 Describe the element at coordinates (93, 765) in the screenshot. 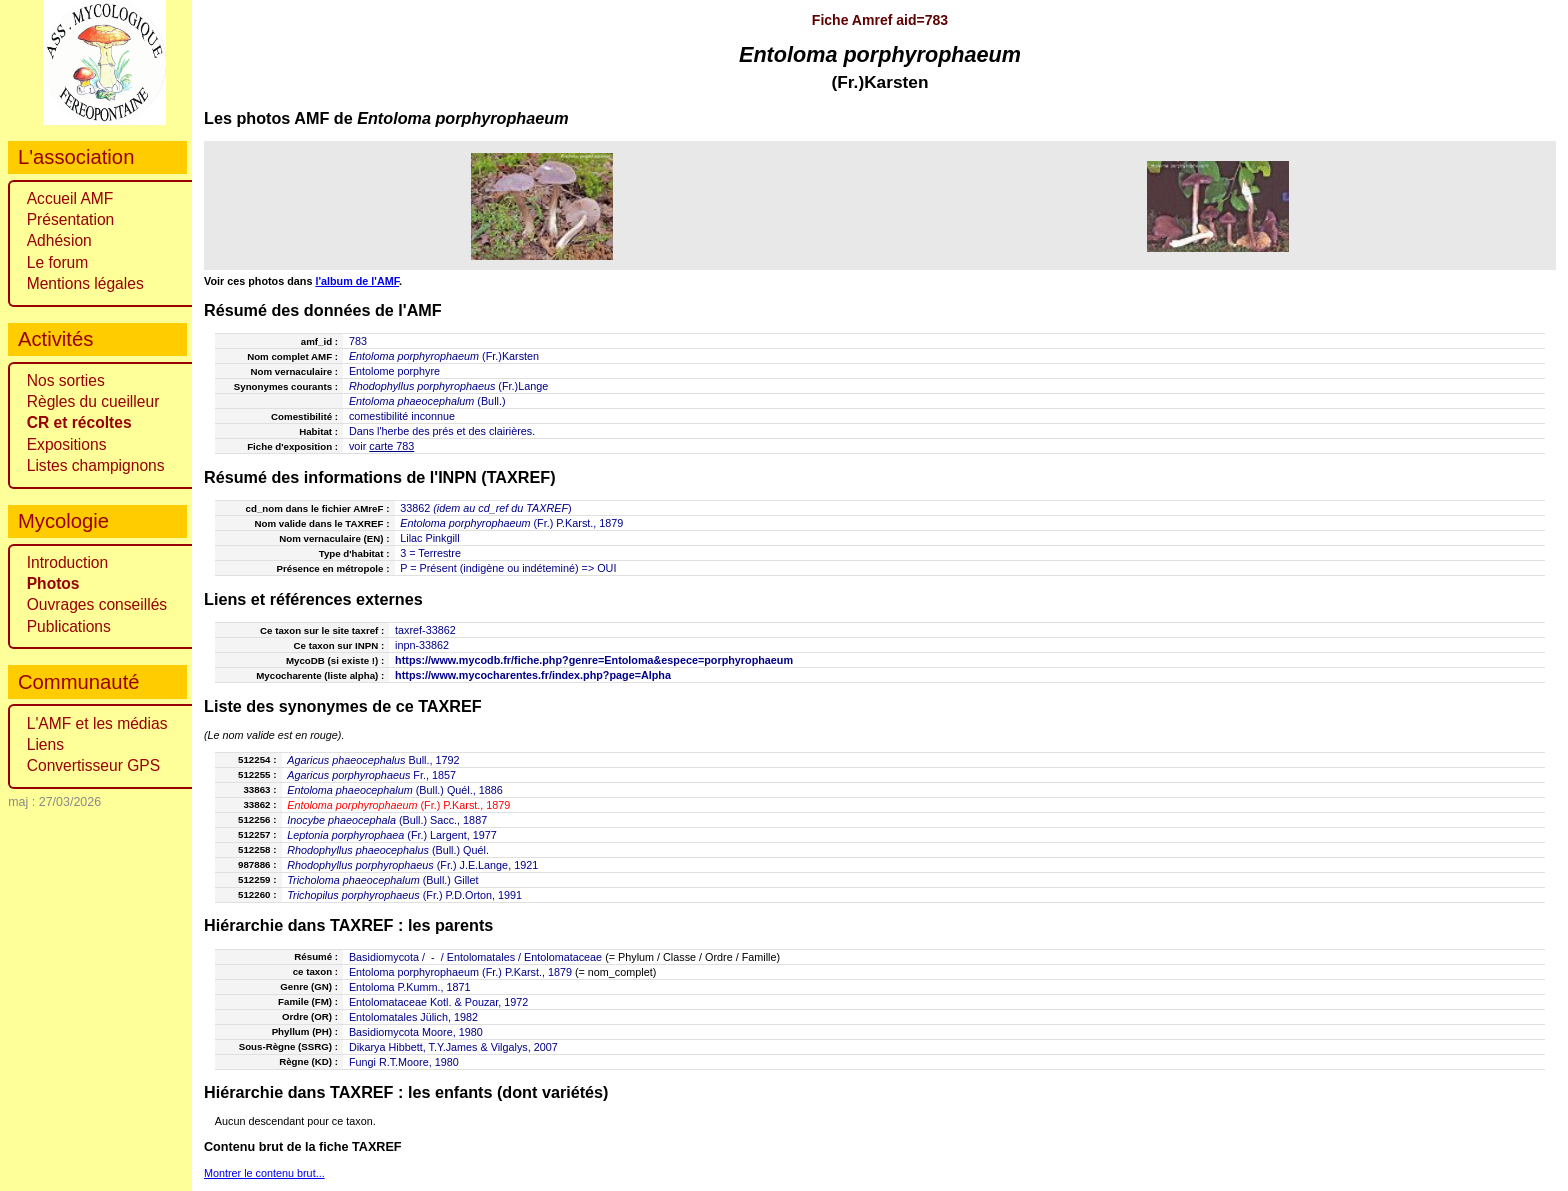

I see `Convertisseur GPS` at that location.